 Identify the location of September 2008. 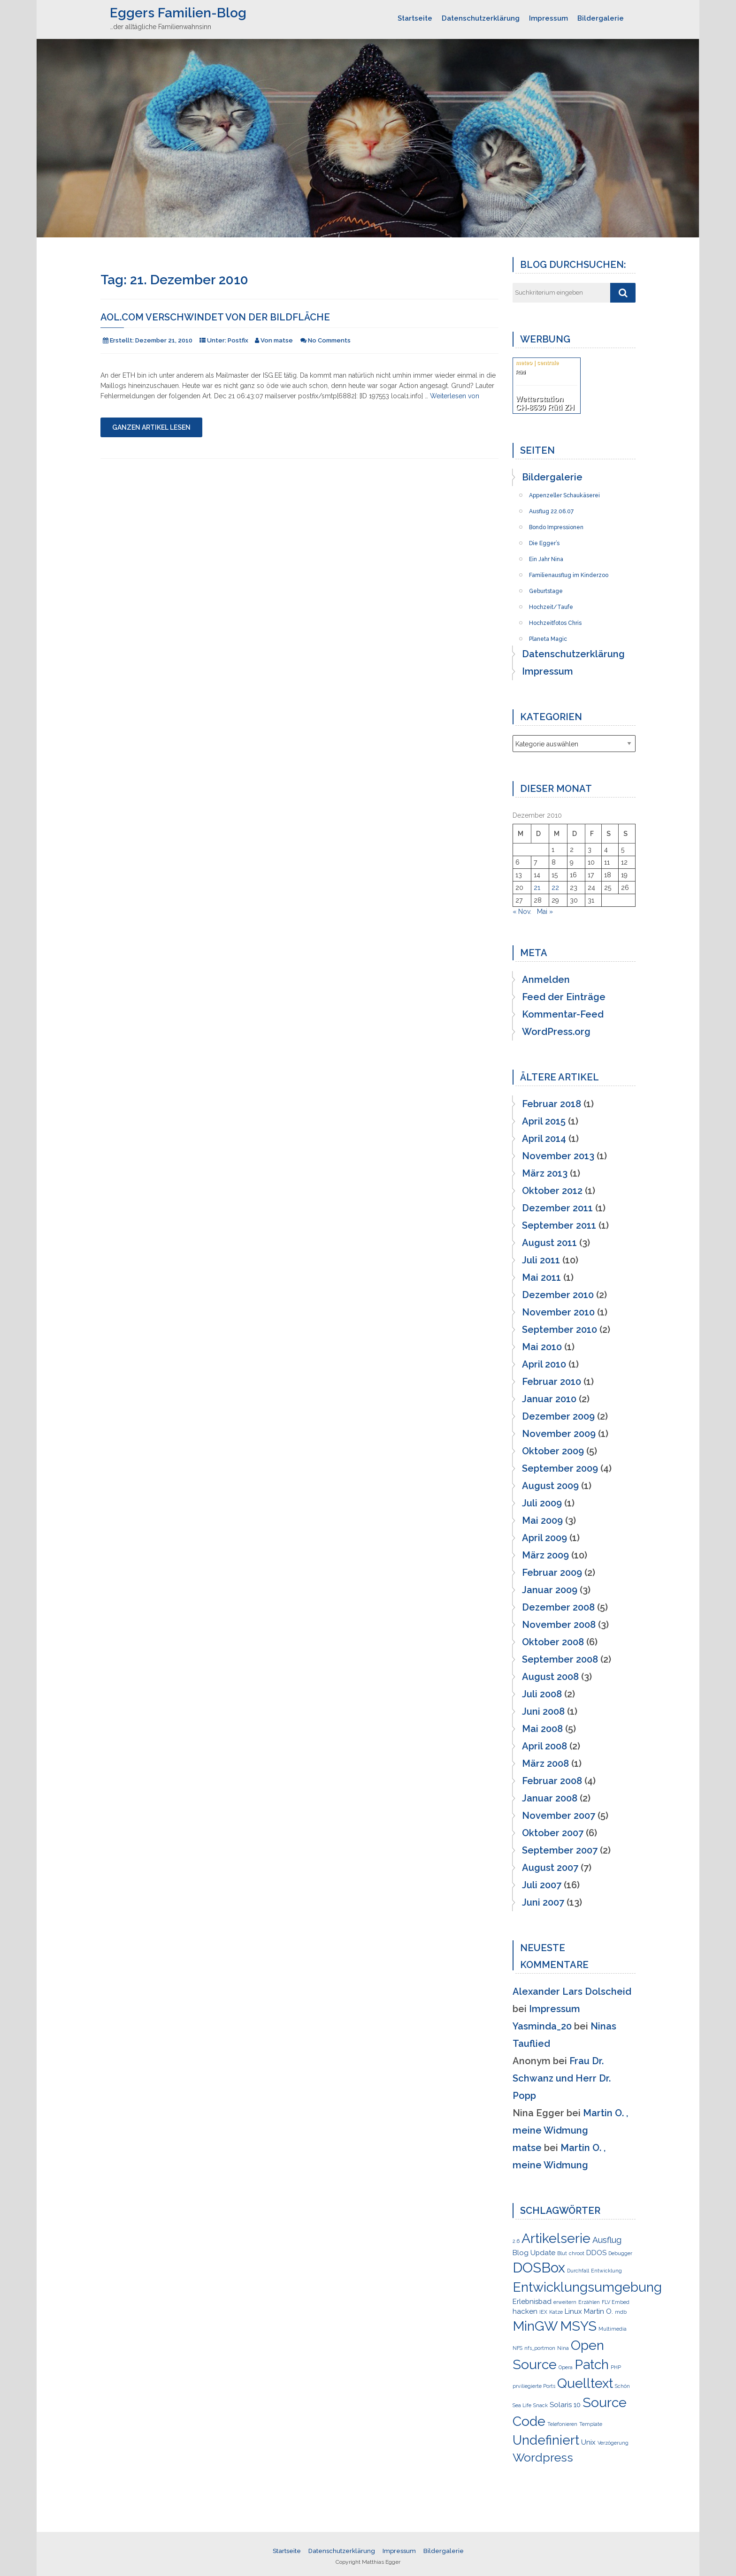
(560, 1659).